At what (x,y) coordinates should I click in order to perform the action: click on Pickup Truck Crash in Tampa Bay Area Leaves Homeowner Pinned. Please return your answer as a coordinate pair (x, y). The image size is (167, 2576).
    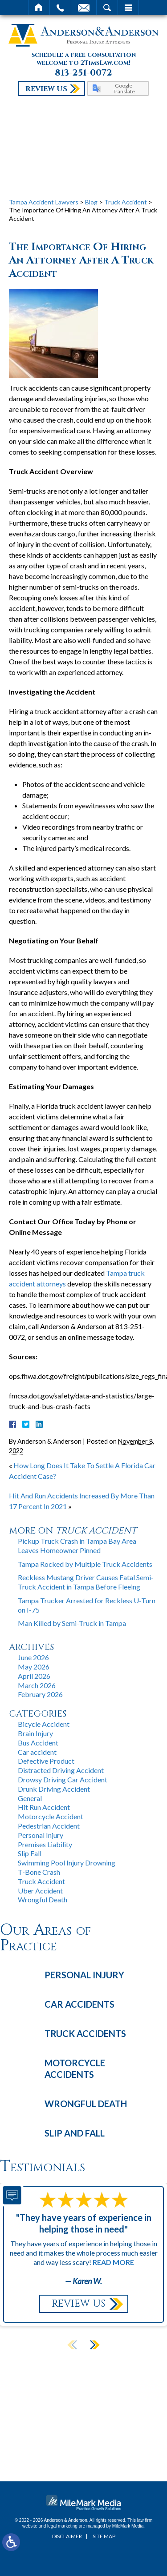
    Looking at the image, I should click on (77, 1545).